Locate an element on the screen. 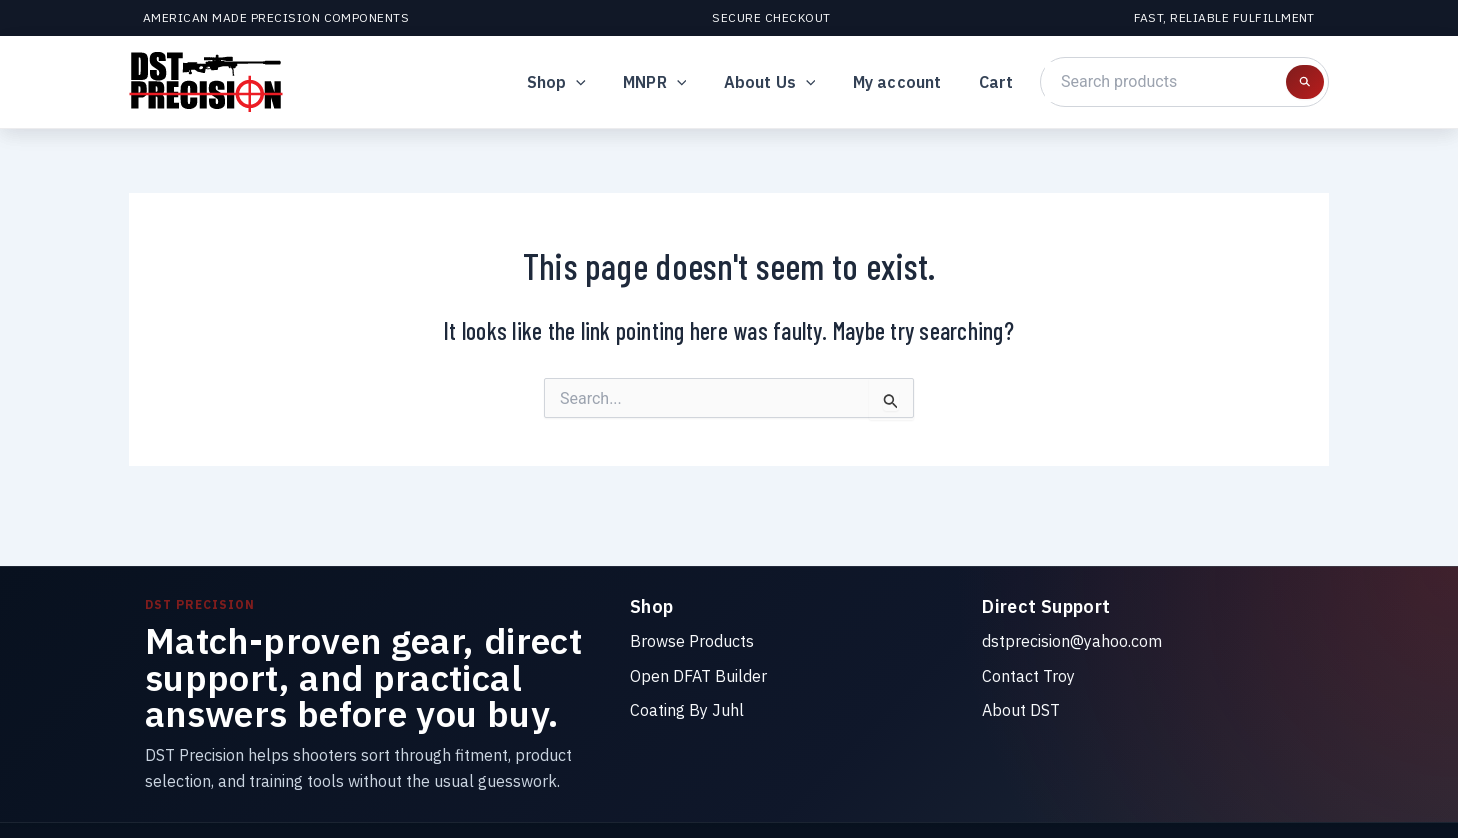  [Search products] is located at coordinates (1305, 82).